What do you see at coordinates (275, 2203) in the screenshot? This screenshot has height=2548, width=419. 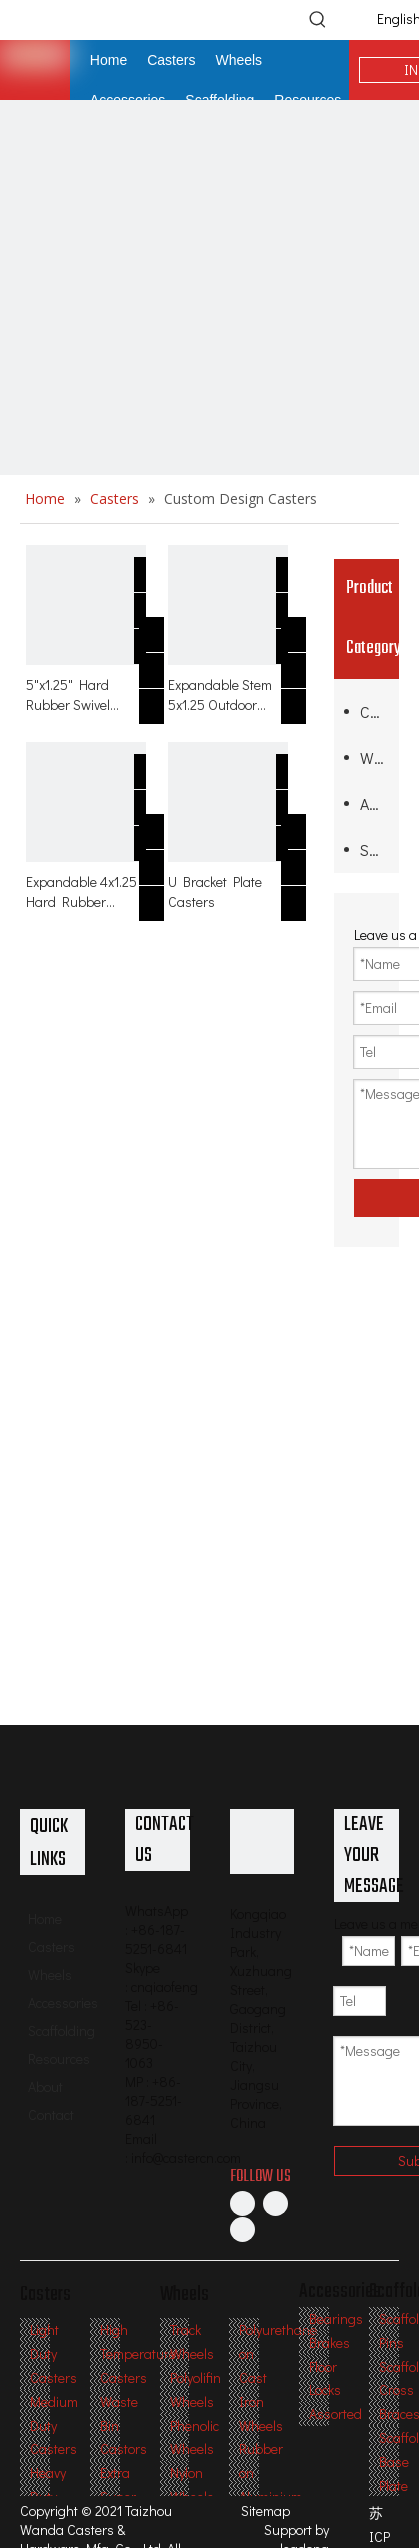 I see `[Linkedin]` at bounding box center [275, 2203].